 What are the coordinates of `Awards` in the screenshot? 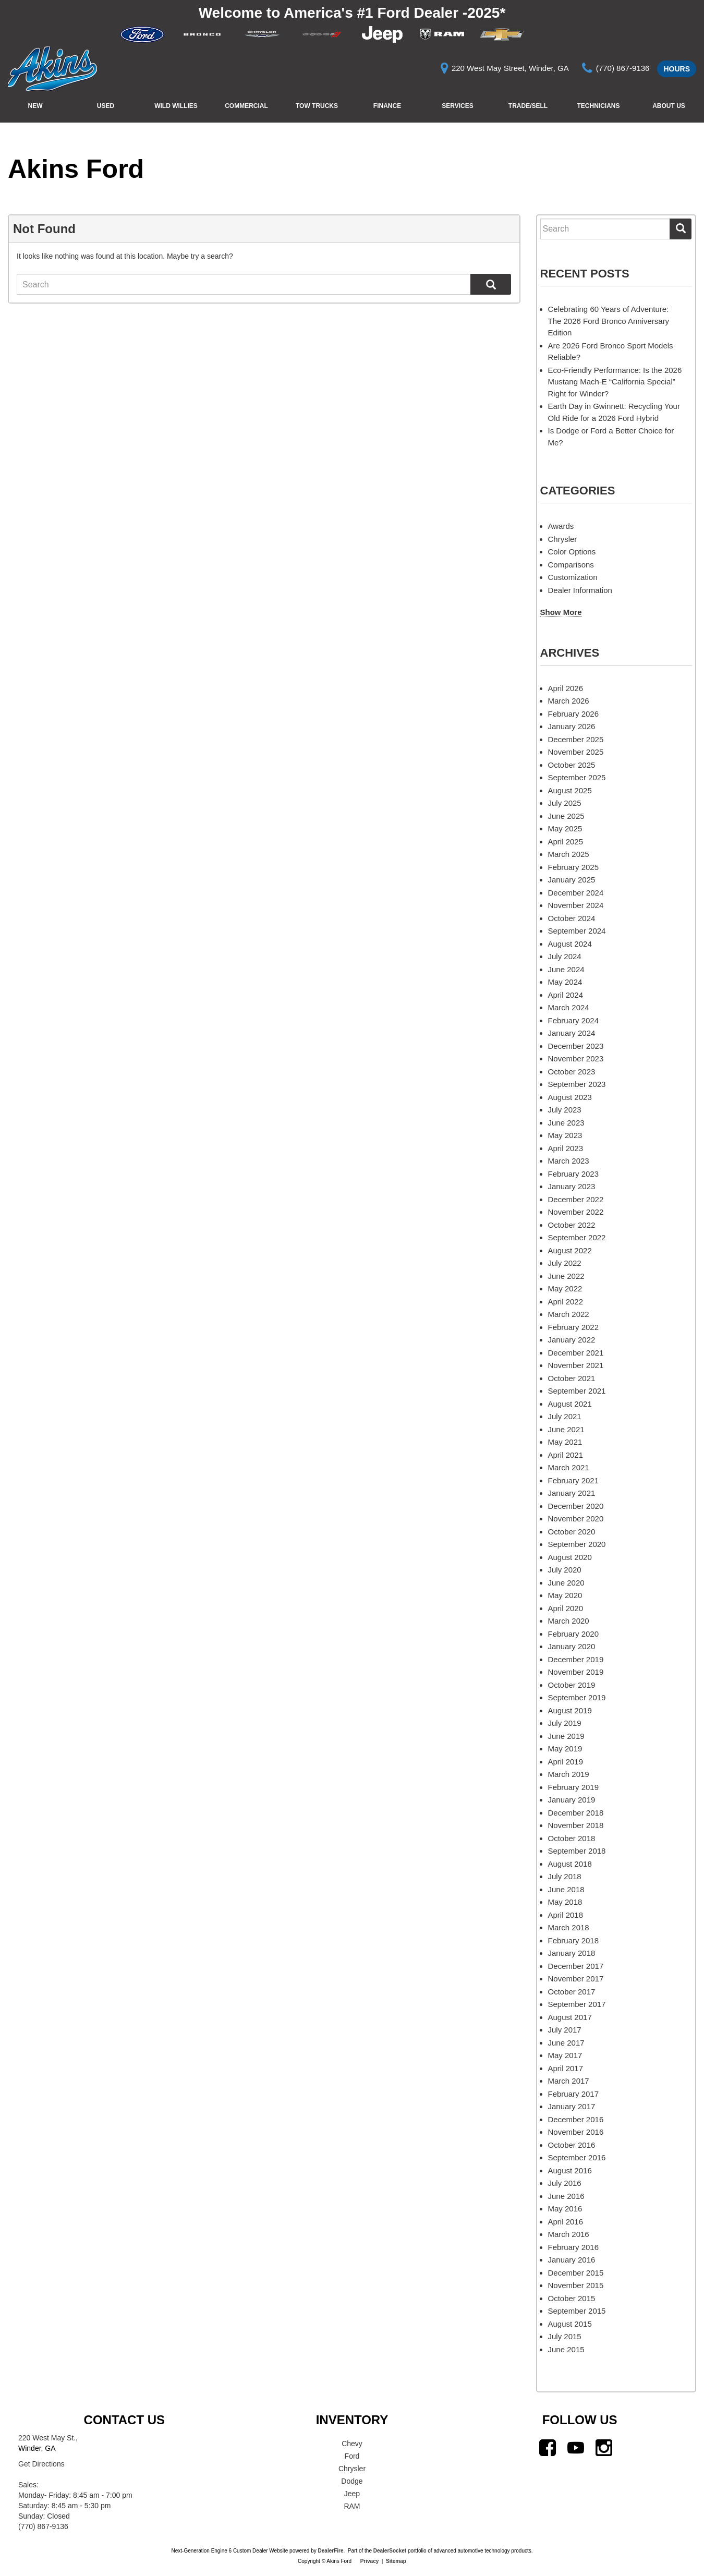 It's located at (561, 526).